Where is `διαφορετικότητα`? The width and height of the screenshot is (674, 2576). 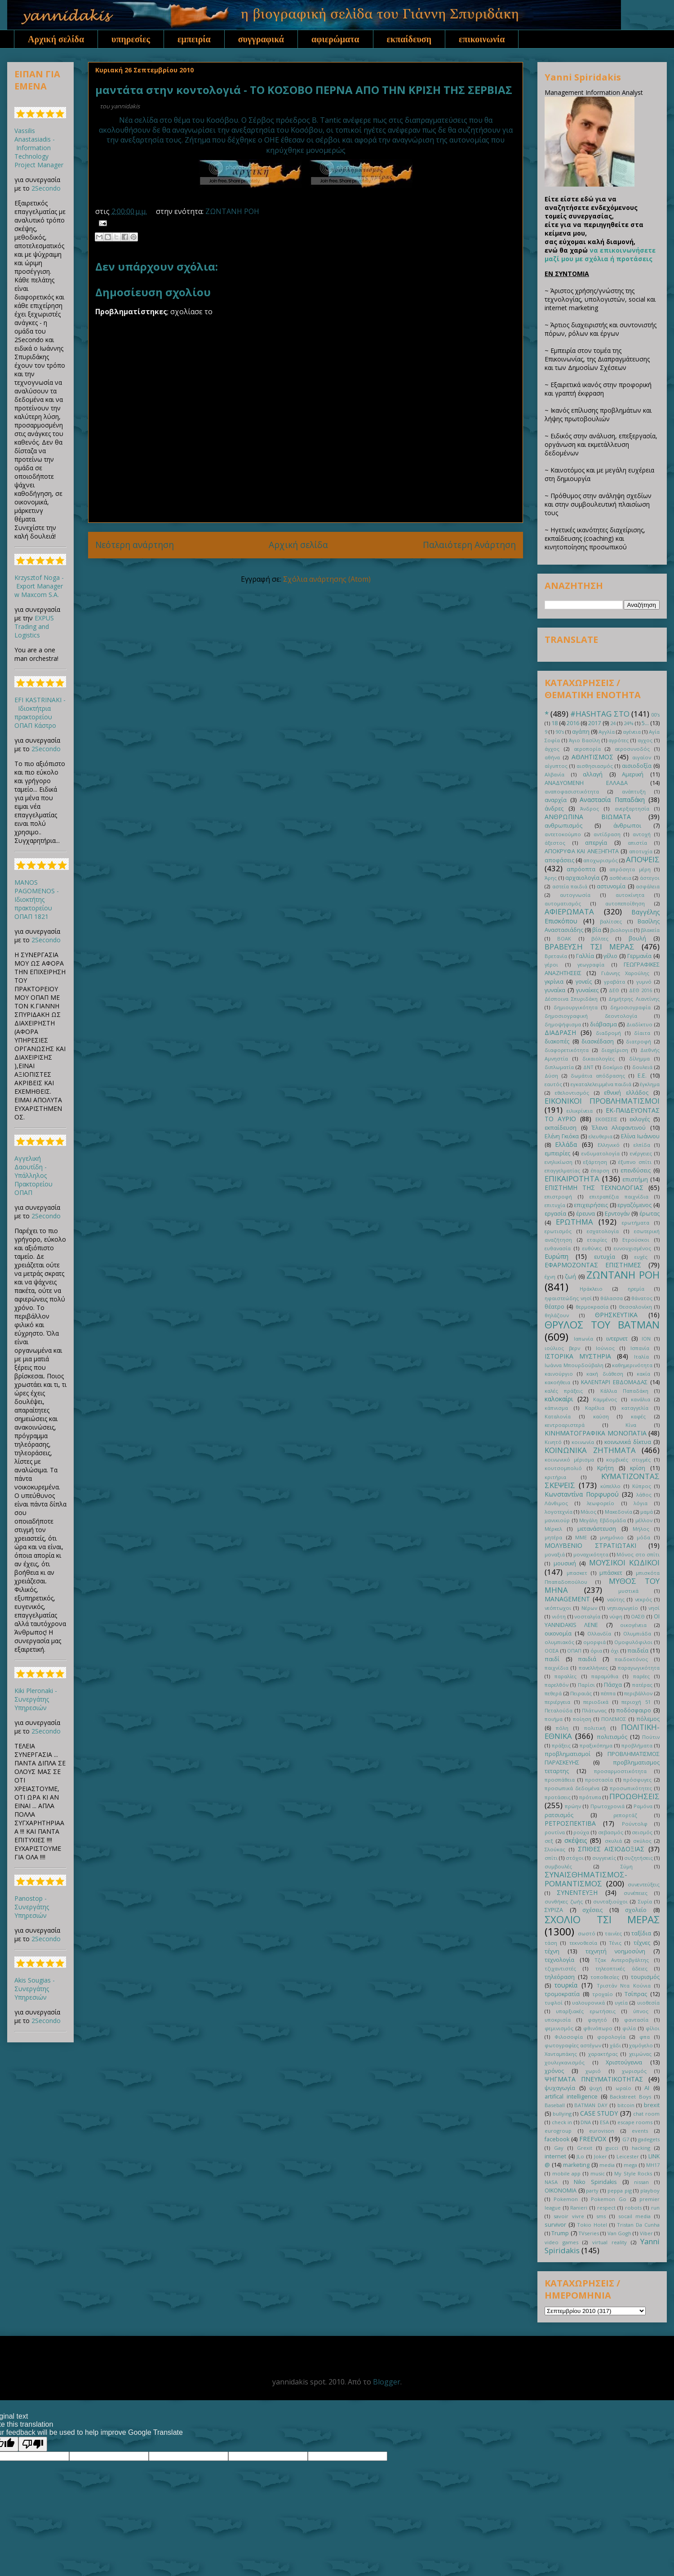
διαφορετικότητα is located at coordinates (567, 1050).